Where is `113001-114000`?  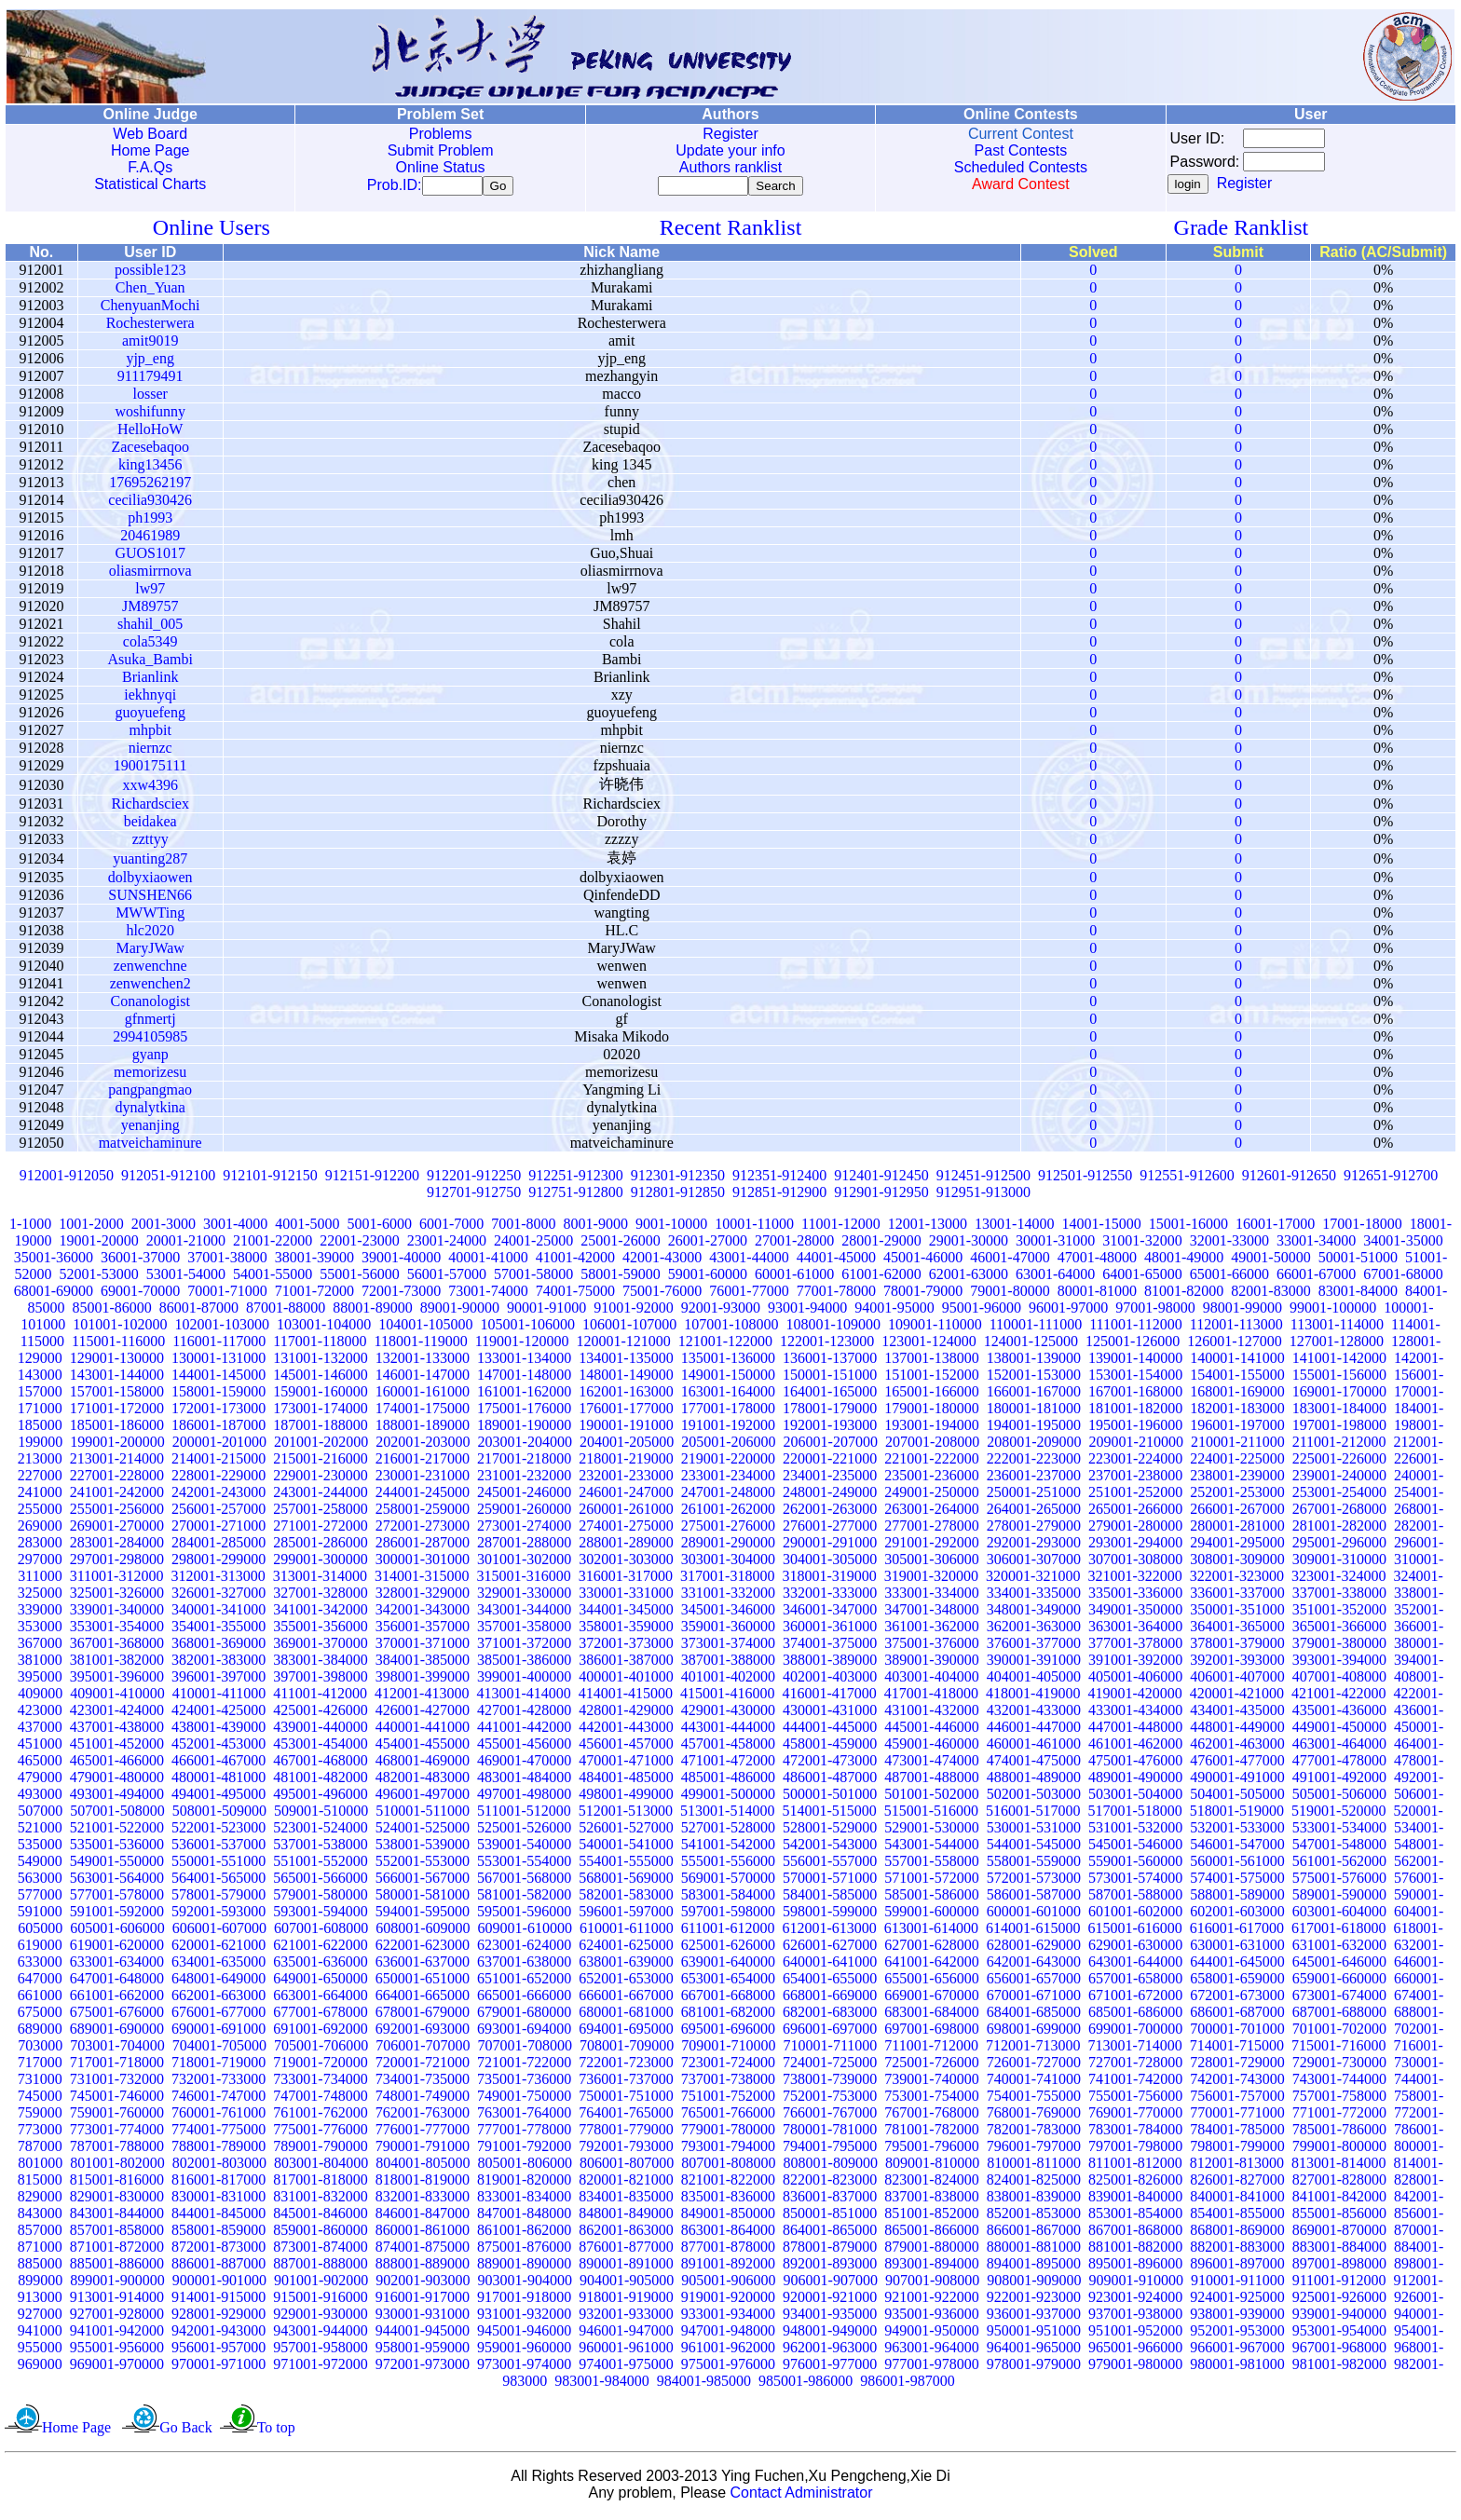 113001-114000 is located at coordinates (1337, 1328).